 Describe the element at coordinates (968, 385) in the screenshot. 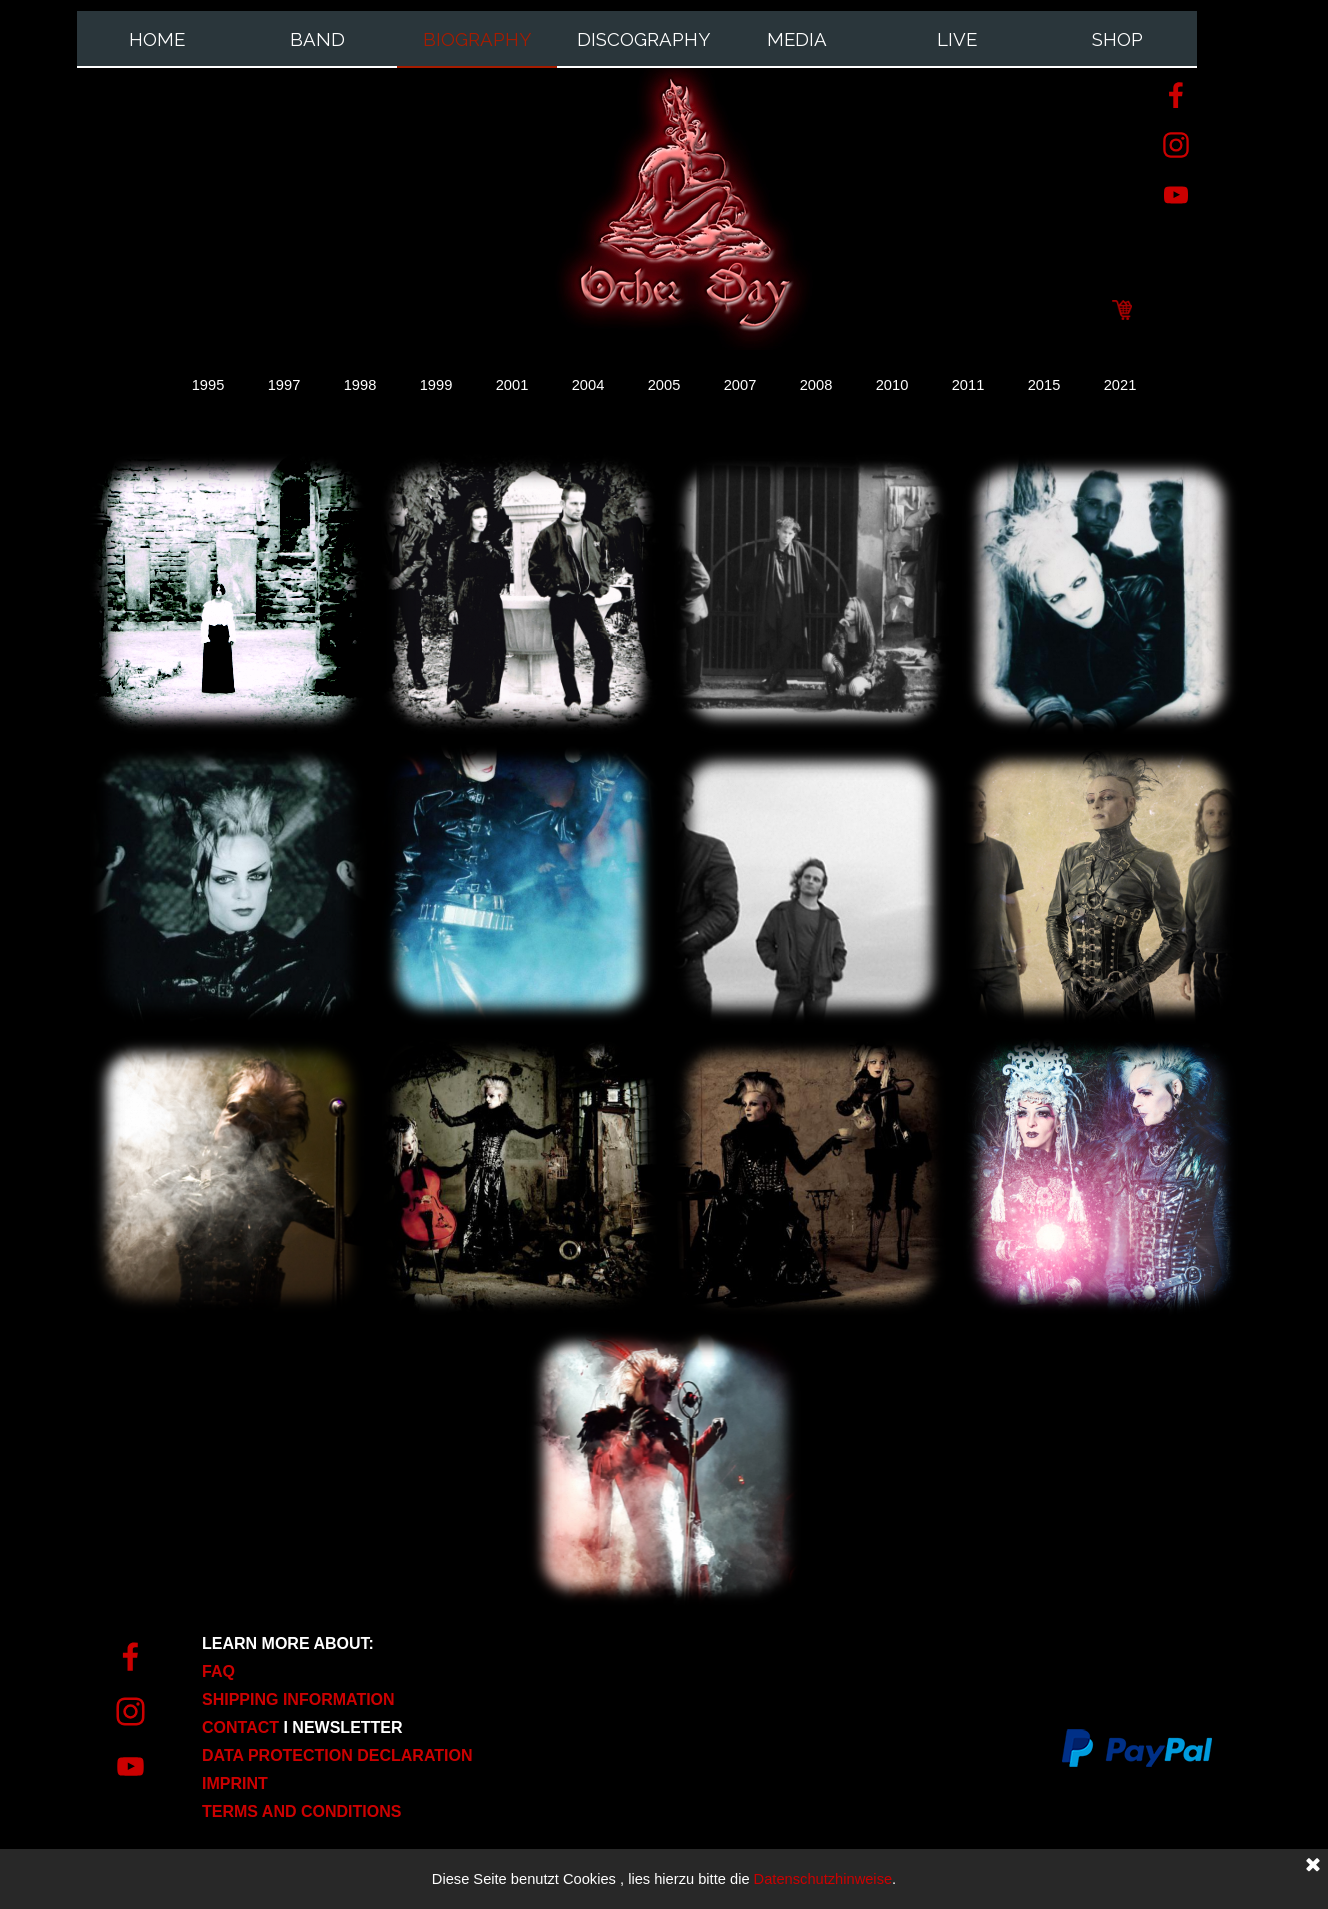

I see `2011` at that location.